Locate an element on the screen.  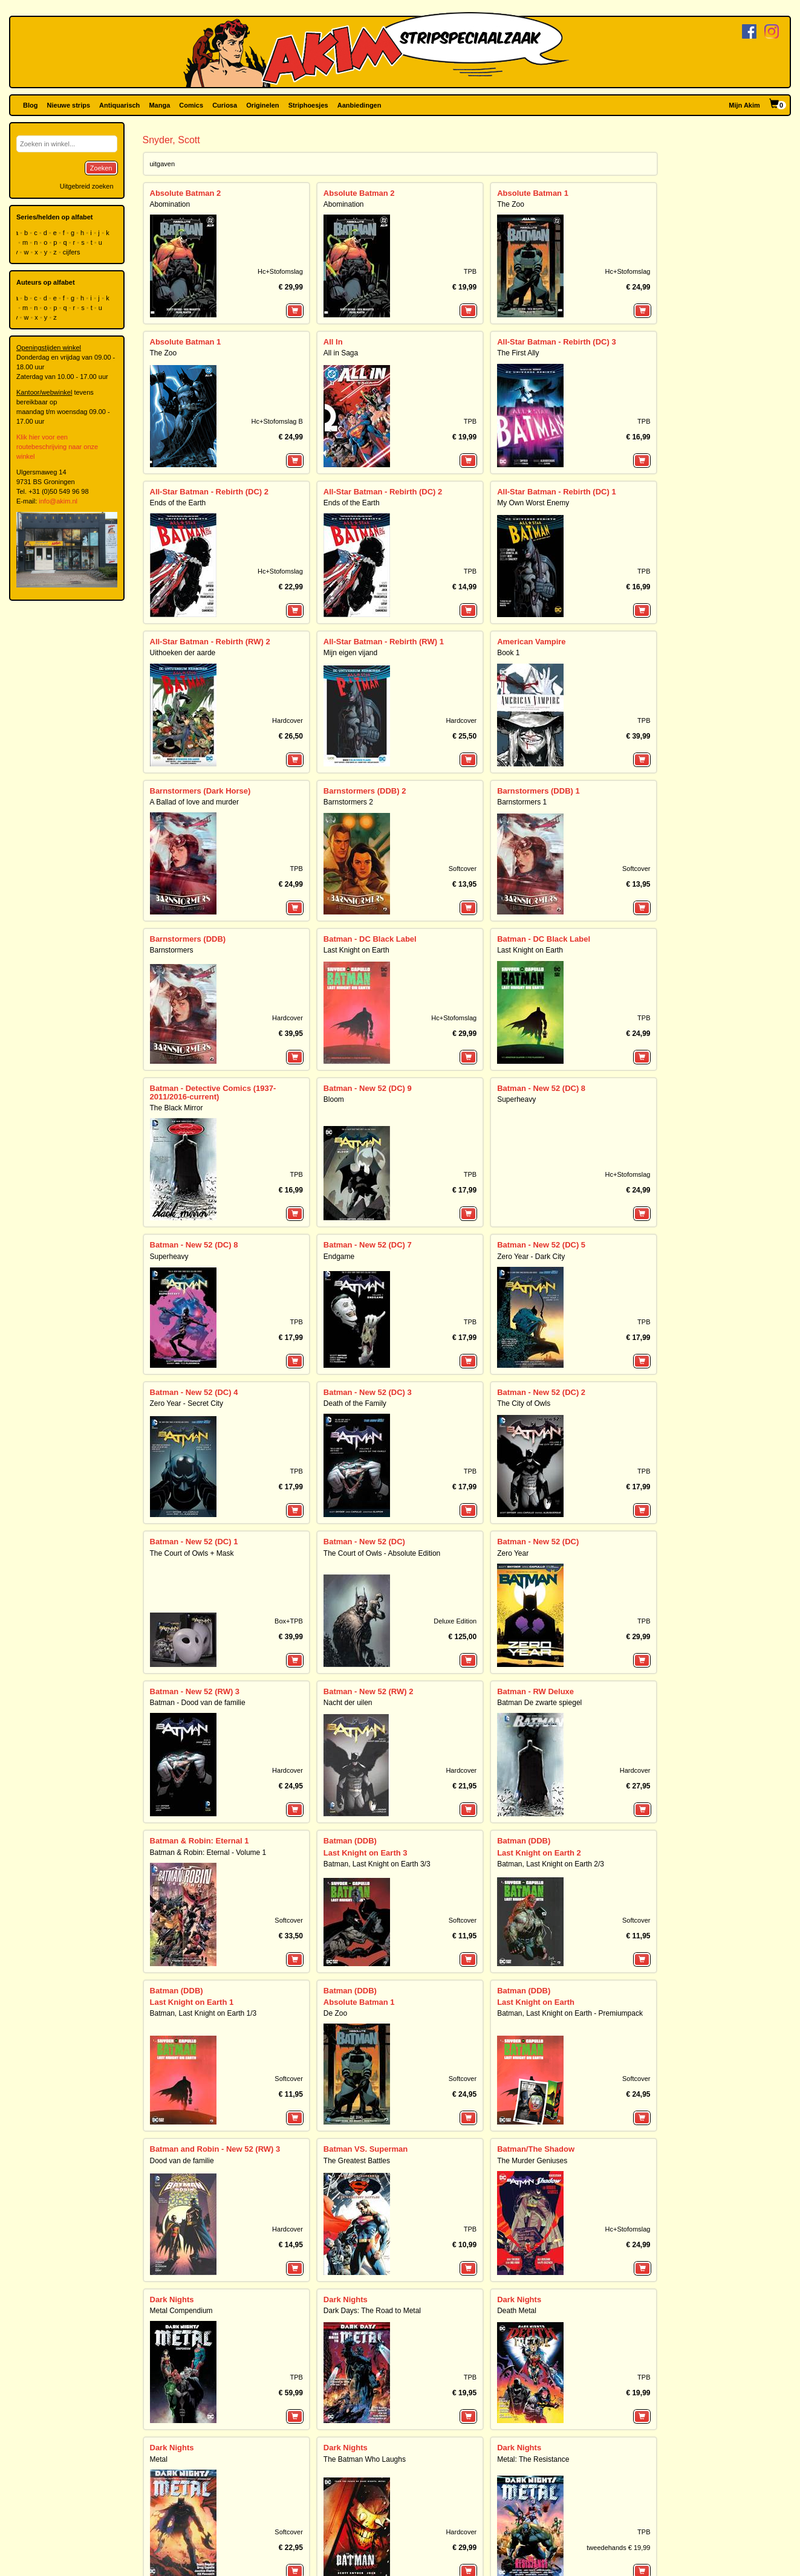
Batman & Robin: Eternal 1 is located at coordinates (199, 1735).